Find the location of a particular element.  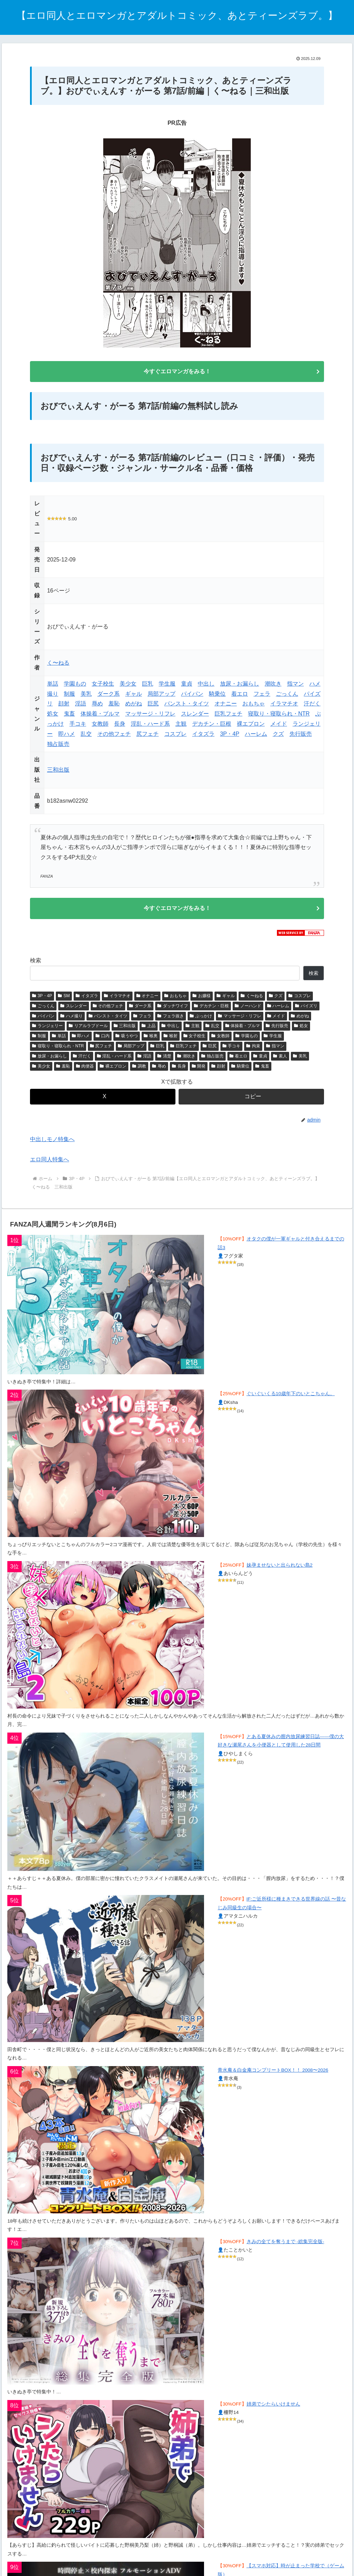

肉便器 is located at coordinates (85, 1071).